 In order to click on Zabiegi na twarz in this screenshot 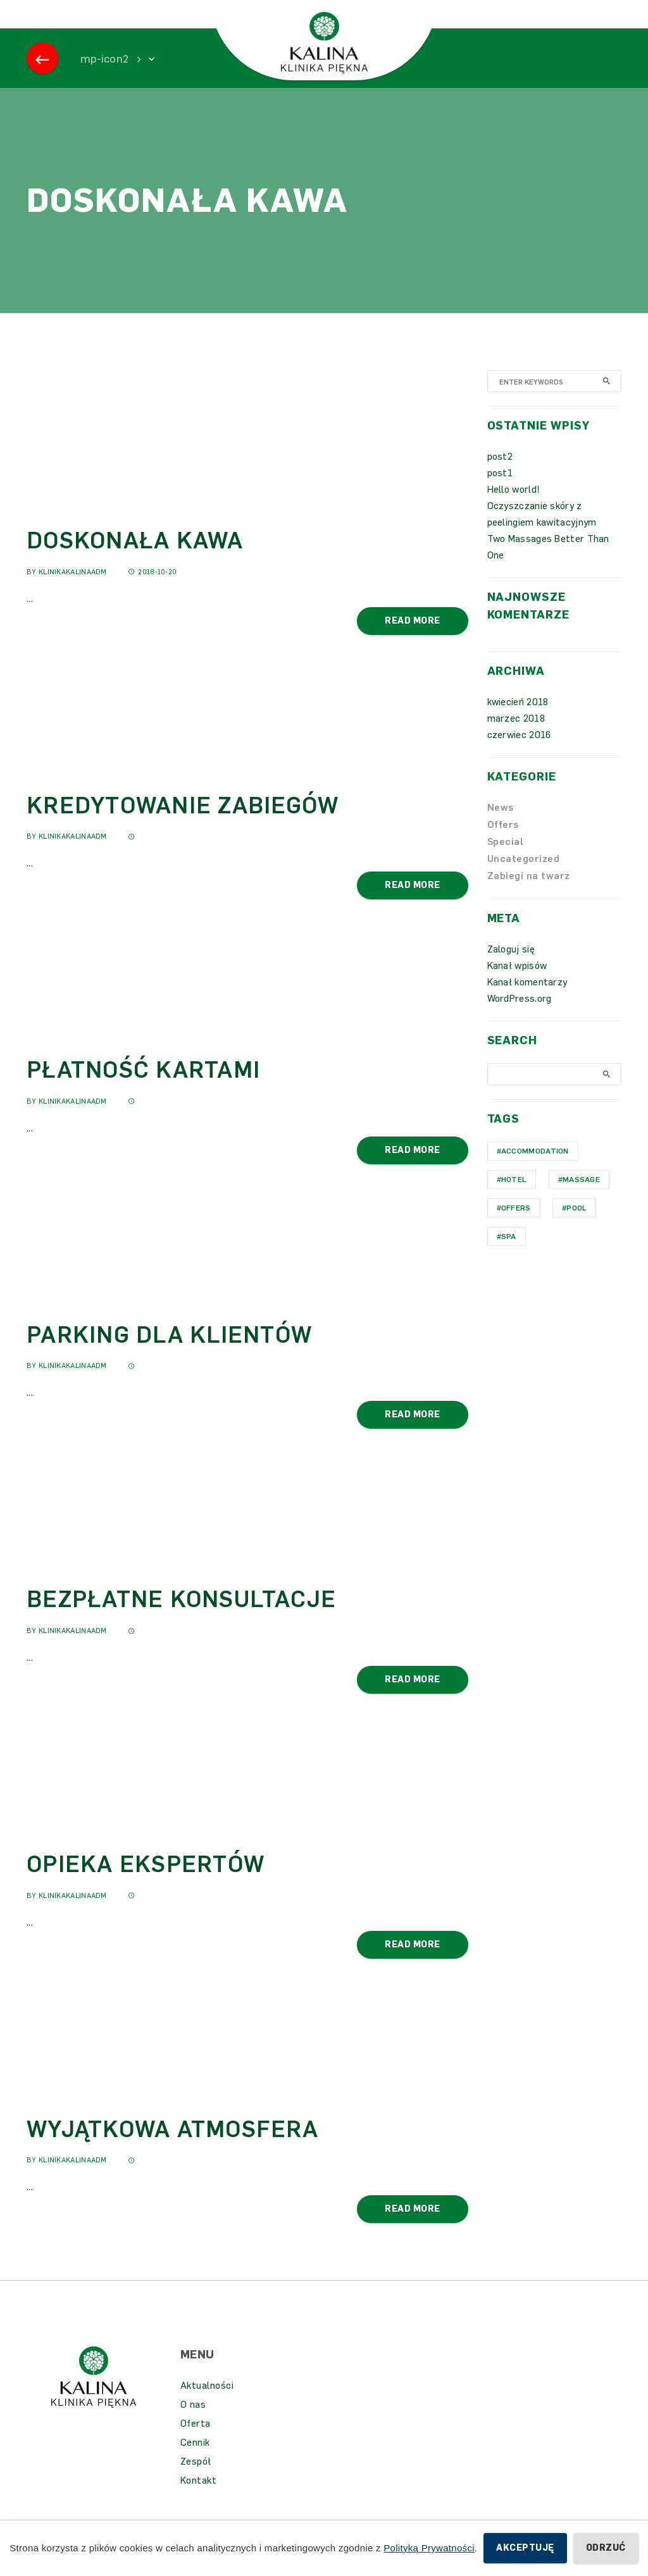, I will do `click(528, 895)`.